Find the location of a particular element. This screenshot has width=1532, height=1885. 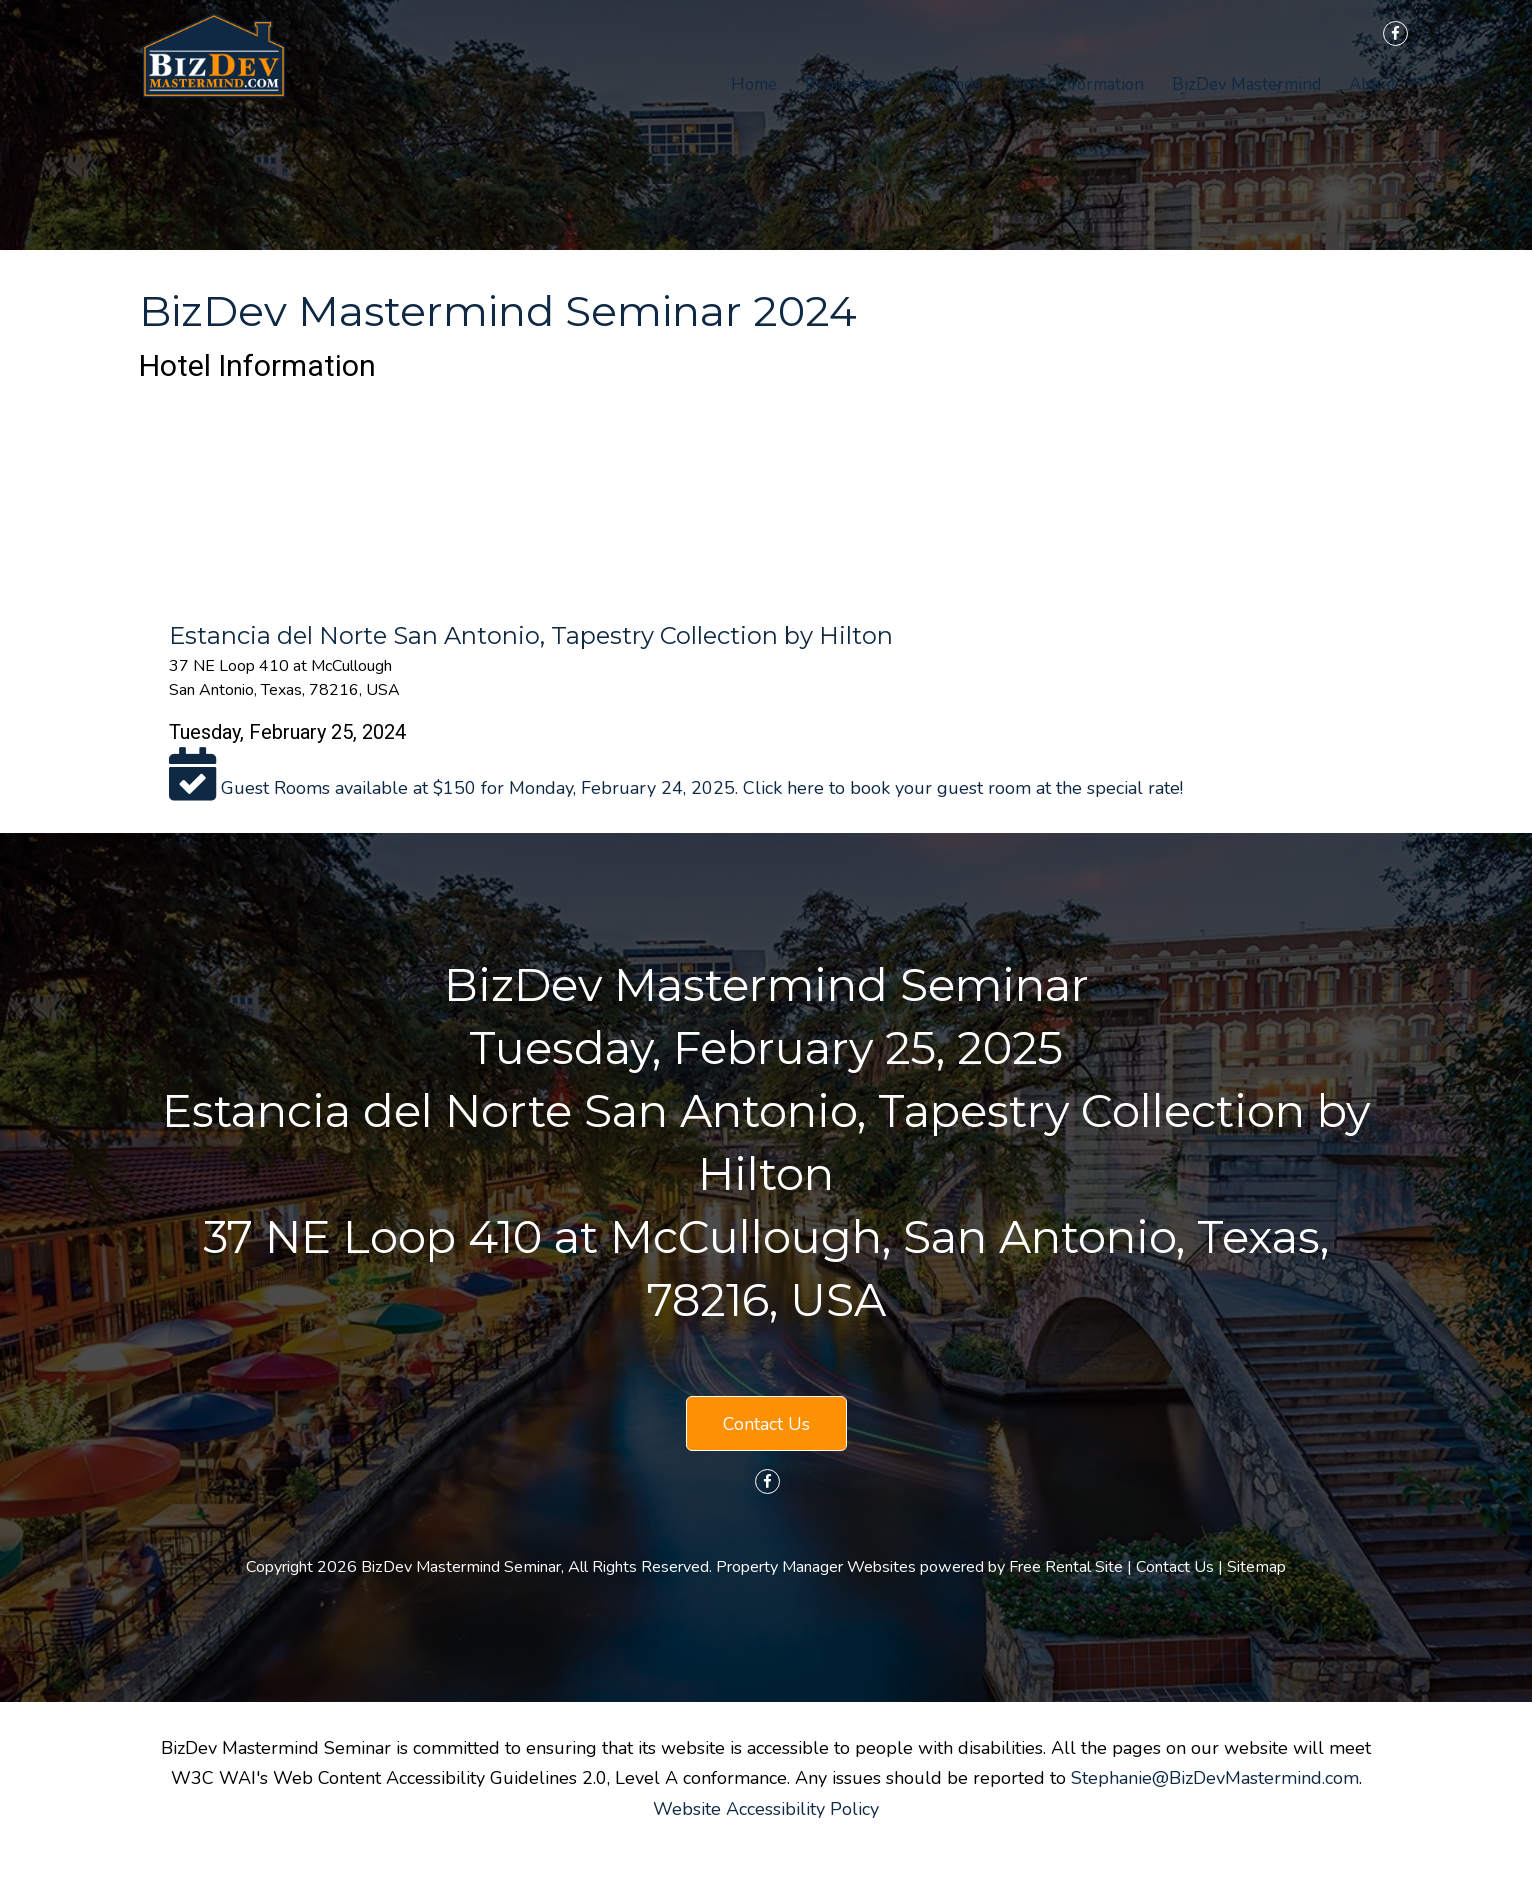

About is located at coordinates (1372, 84).